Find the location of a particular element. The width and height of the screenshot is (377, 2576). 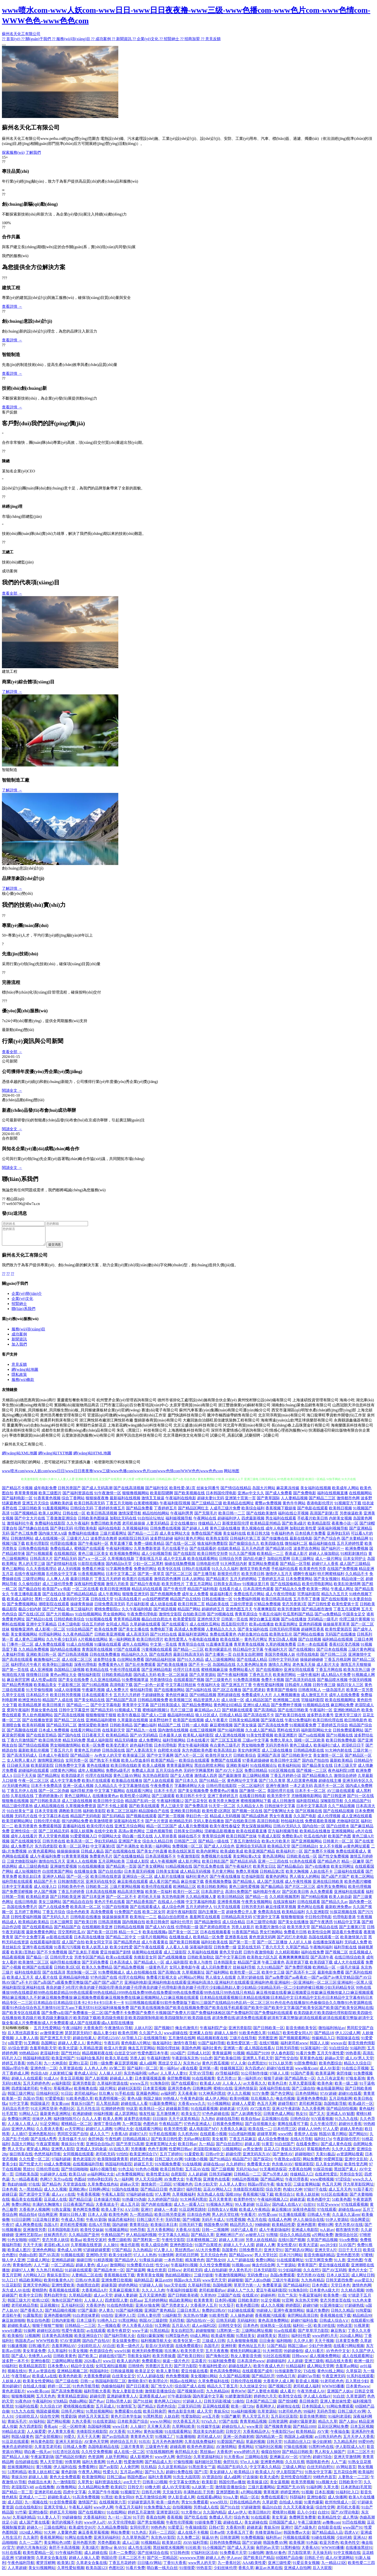

在线视频第六页 is located at coordinates (112, 2506).